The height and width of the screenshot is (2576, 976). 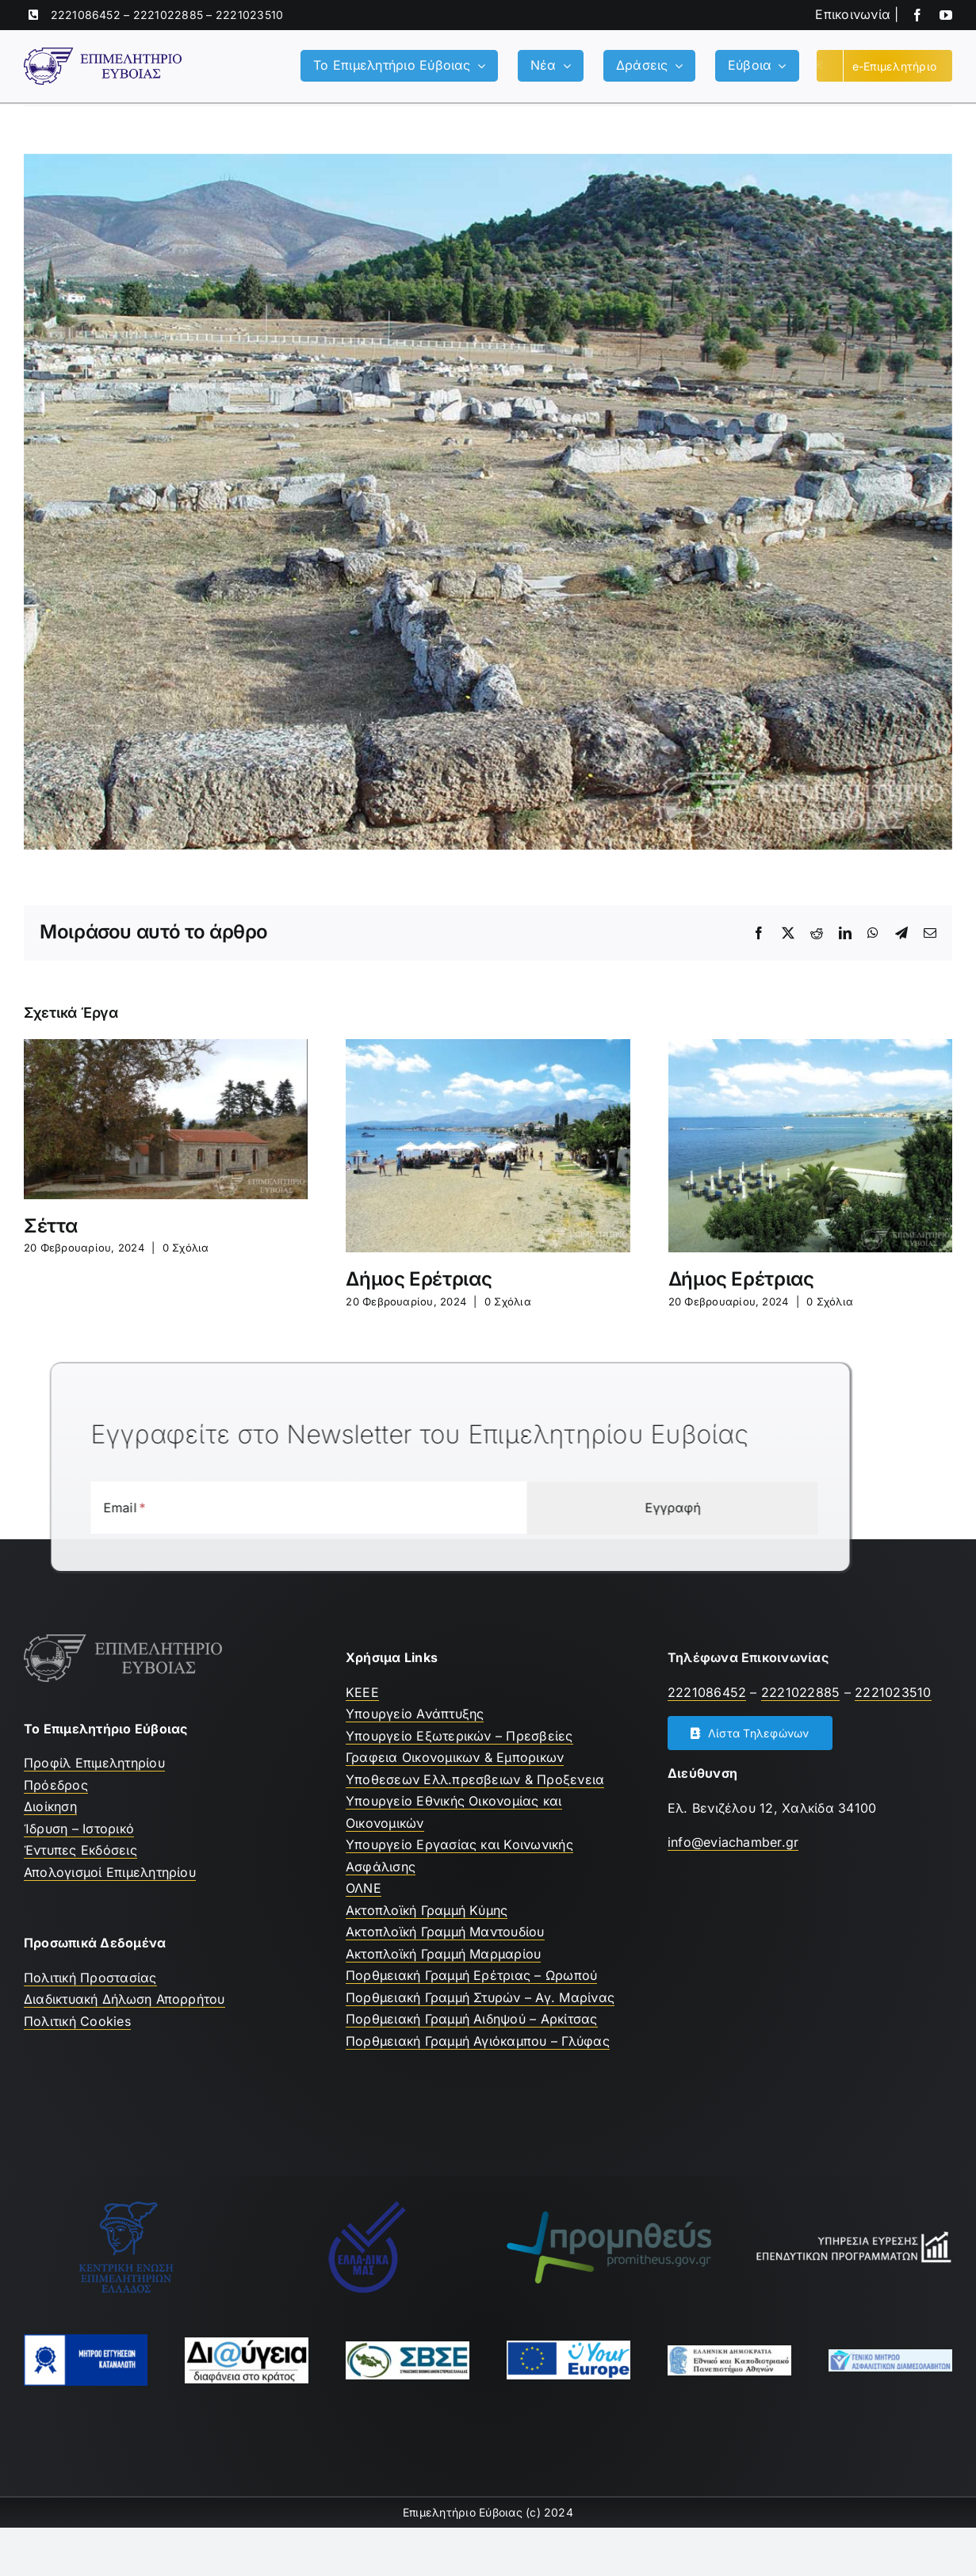 I want to click on Υπουργείο Ανάπτυξης, so click(x=415, y=1714).